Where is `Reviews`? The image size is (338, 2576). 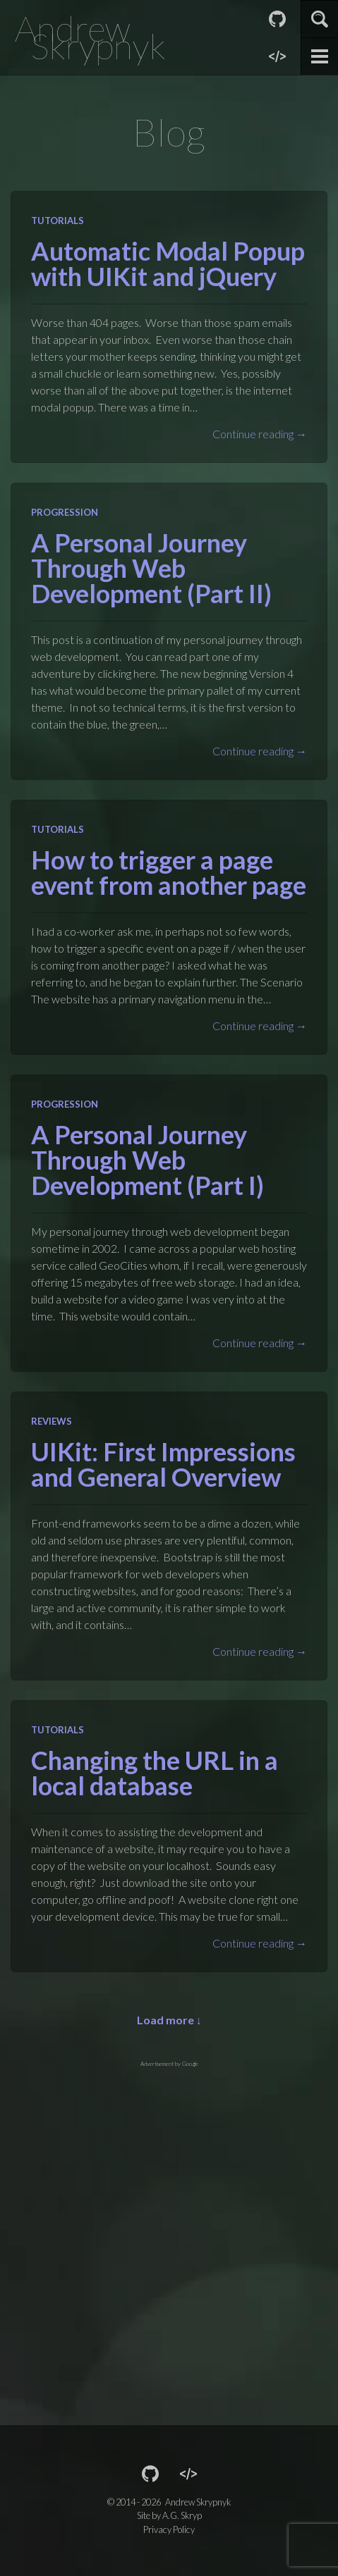
Reviews is located at coordinates (51, 1421).